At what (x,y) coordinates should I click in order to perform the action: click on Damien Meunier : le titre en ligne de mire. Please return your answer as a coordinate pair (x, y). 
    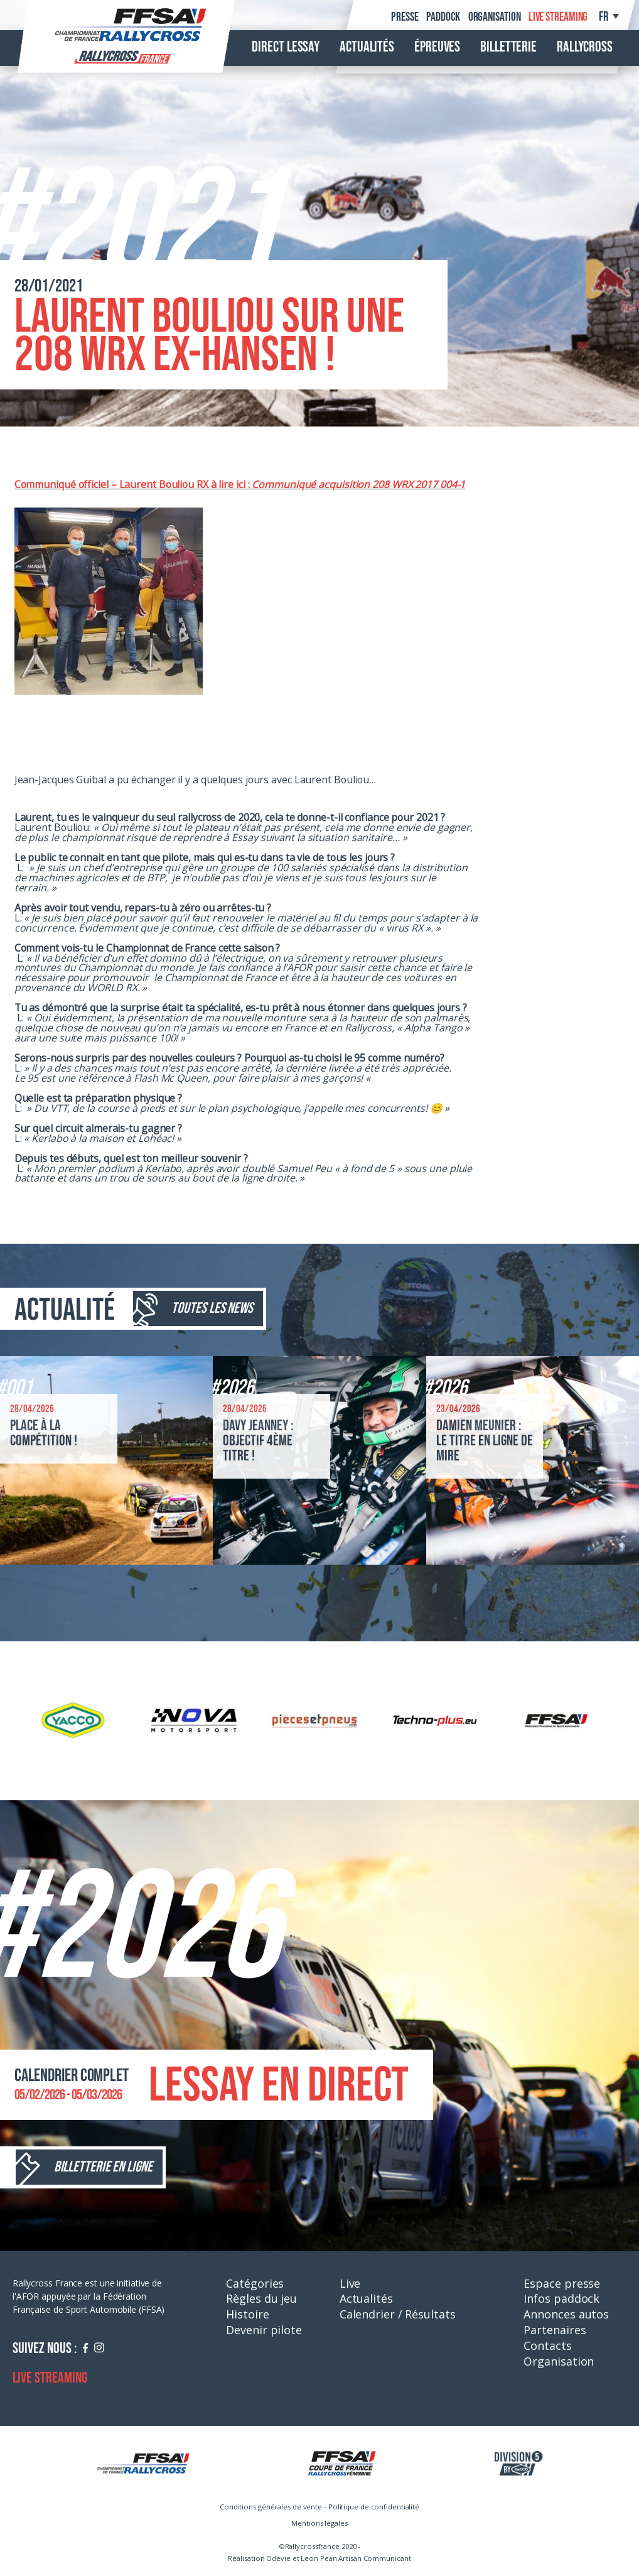
    Looking at the image, I should click on (484, 1440).